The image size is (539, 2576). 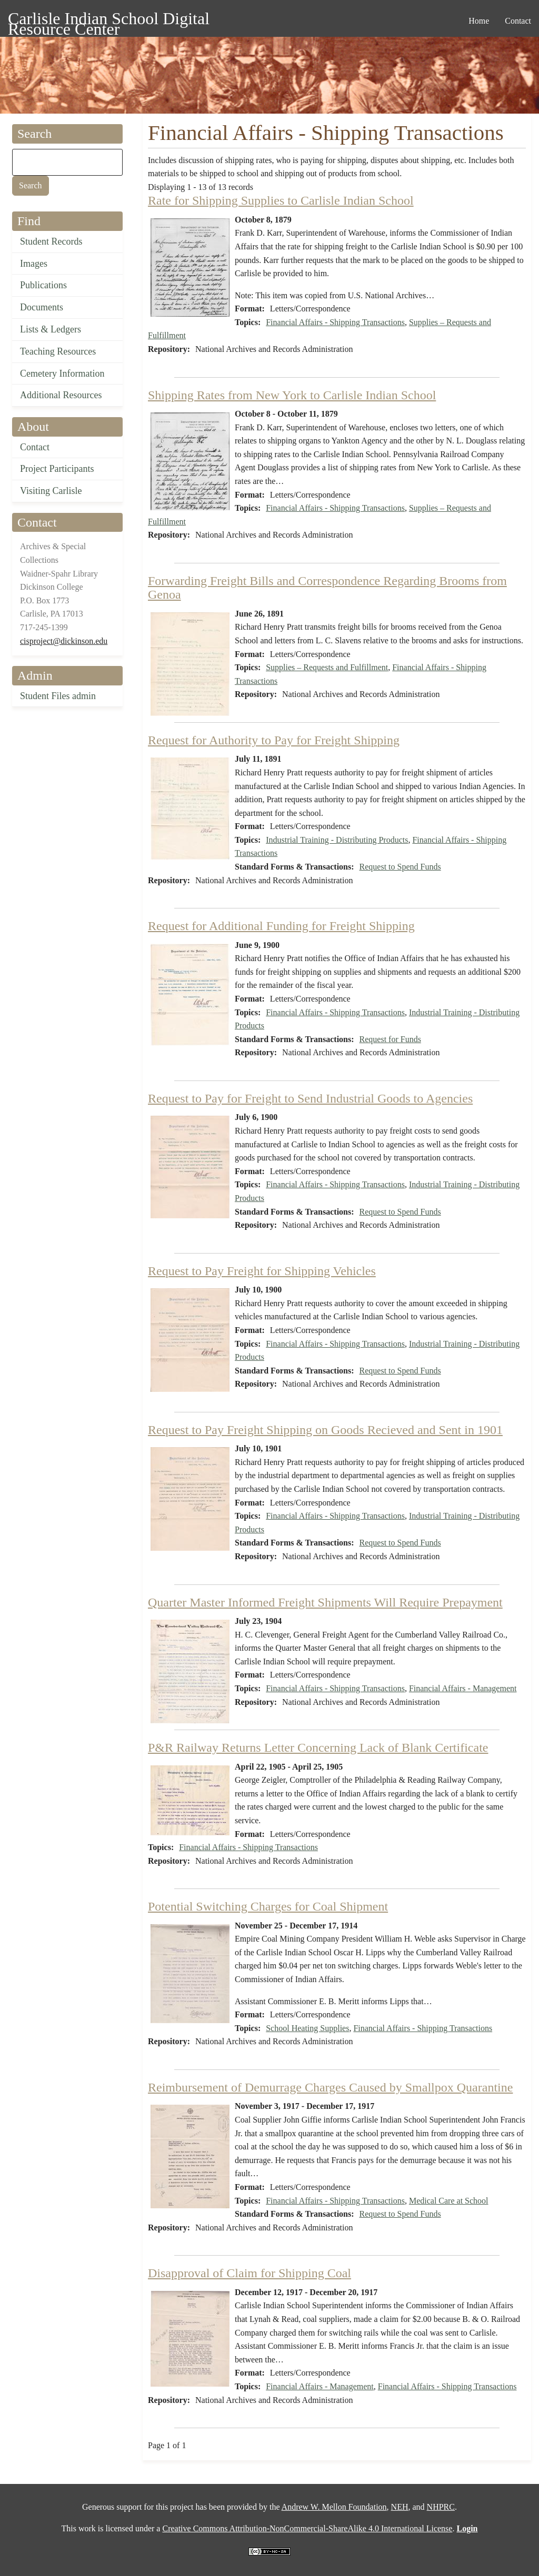 I want to click on NHPRC, so click(x=441, y=2506).